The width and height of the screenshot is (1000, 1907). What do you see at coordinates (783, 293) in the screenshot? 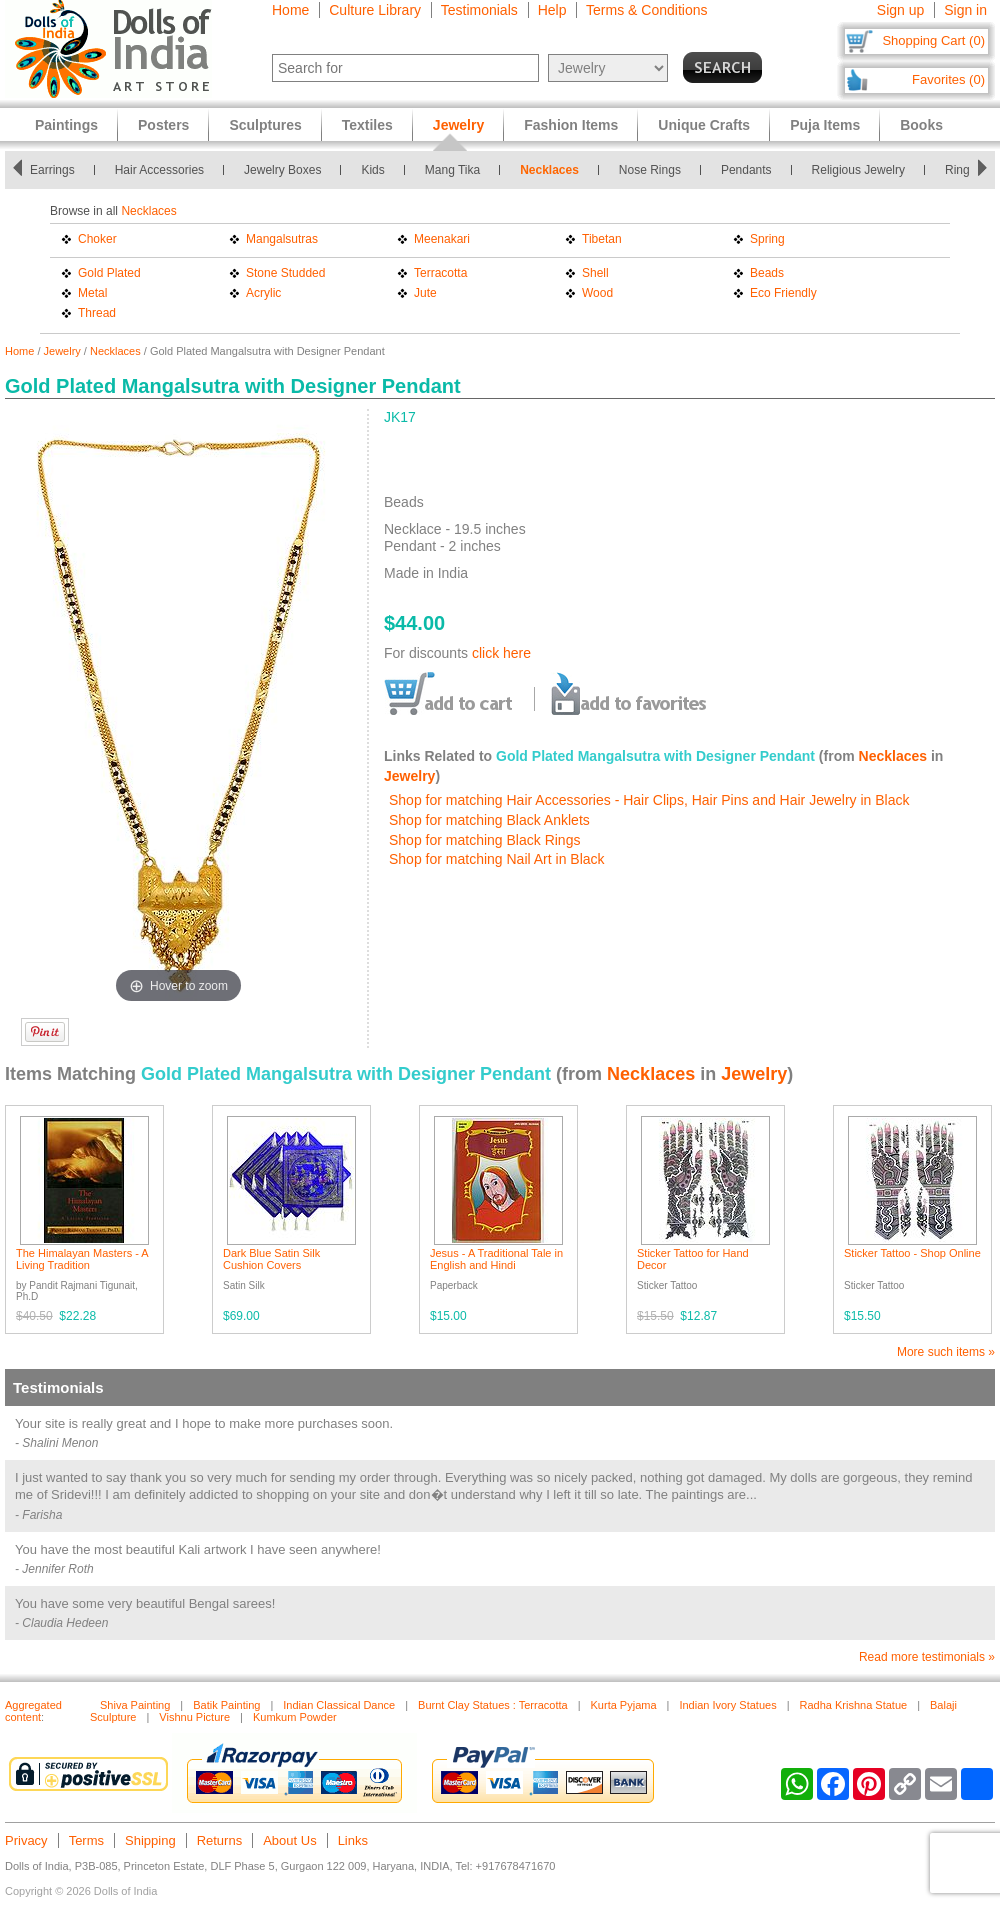
I see `Eco Friendly` at bounding box center [783, 293].